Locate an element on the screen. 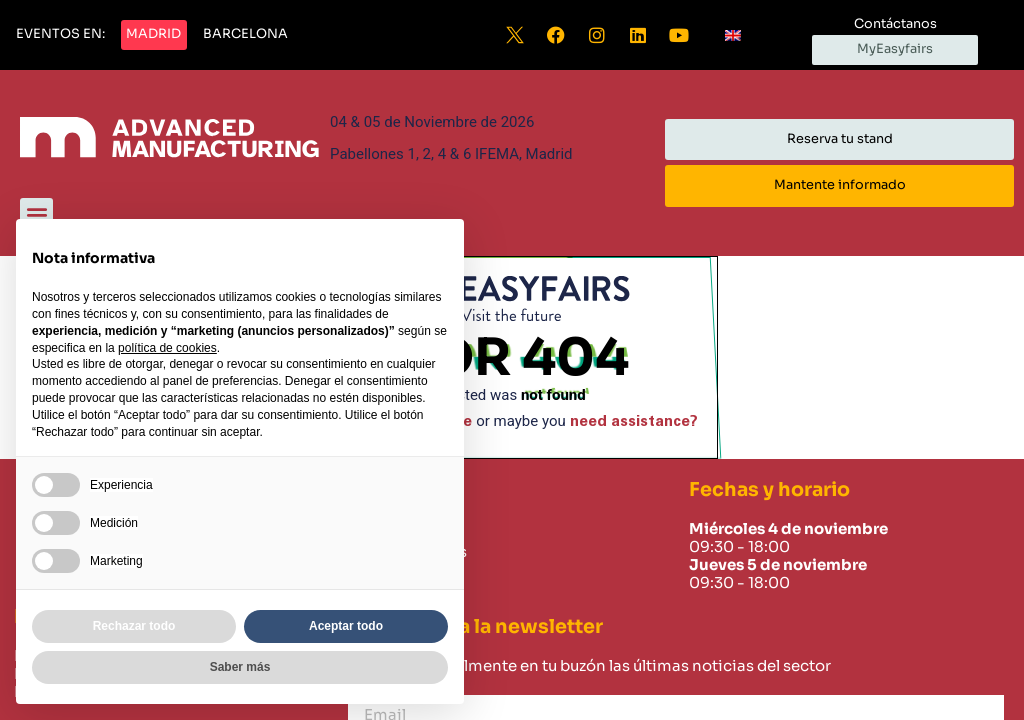 The height and width of the screenshot is (720, 1024). Saber más [button] is located at coordinates (240, 667).